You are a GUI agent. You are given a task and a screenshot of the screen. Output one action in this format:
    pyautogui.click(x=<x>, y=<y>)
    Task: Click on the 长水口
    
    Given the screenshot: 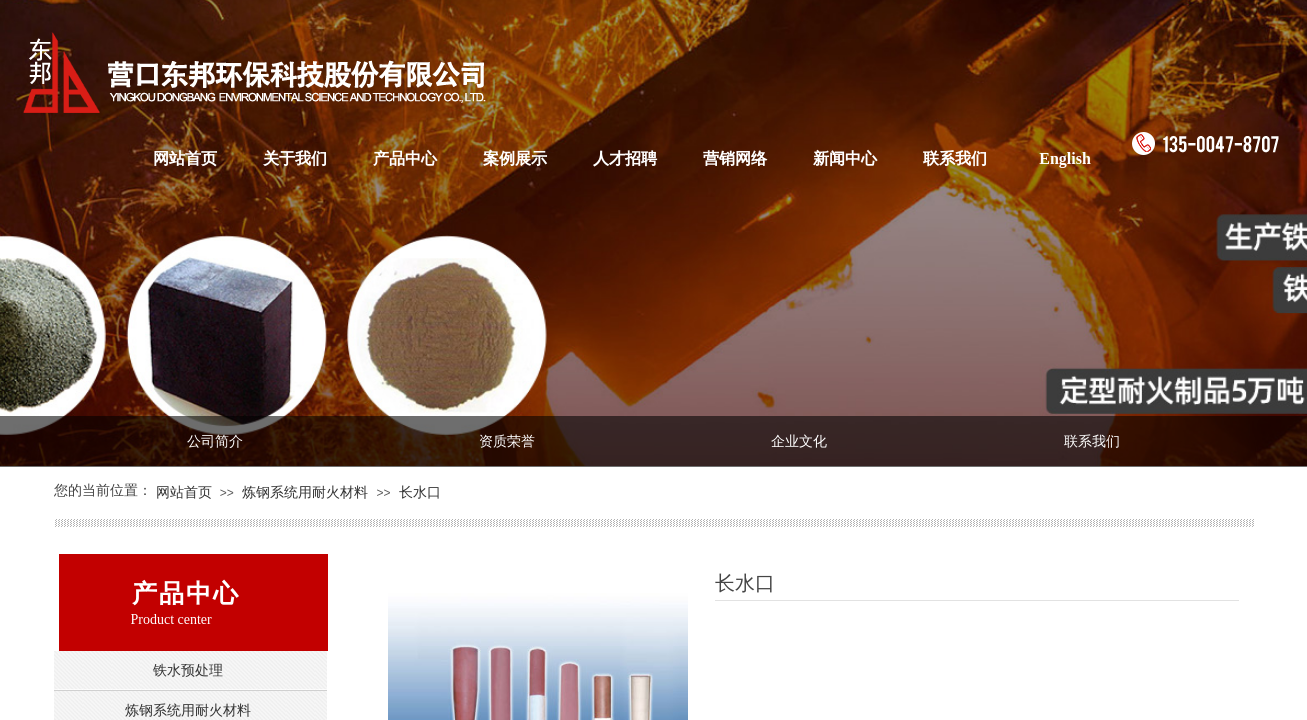 What is the action you would take?
    pyautogui.click(x=420, y=492)
    